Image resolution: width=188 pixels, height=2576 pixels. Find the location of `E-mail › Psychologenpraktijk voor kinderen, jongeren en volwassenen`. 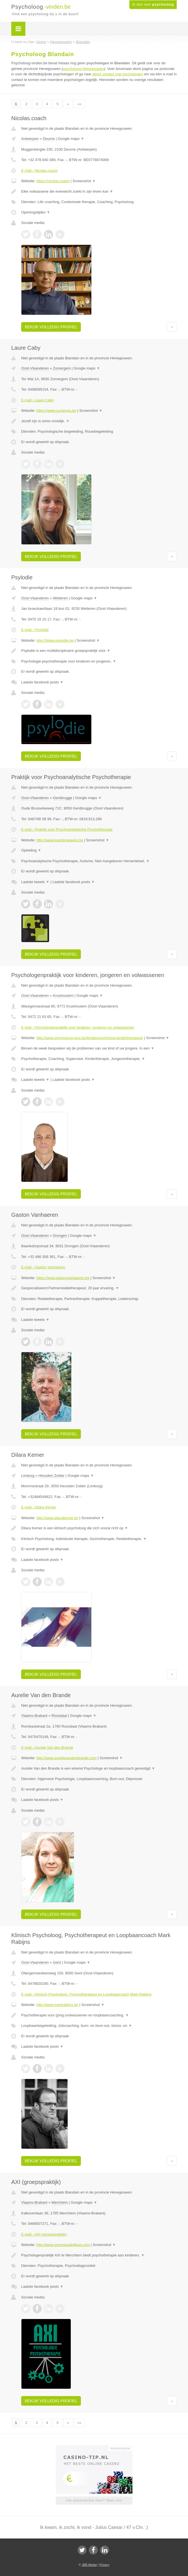

E-mail › Psychologenpraktijk voor kinderen, jongeren en volwassenen is located at coordinates (77, 1027).